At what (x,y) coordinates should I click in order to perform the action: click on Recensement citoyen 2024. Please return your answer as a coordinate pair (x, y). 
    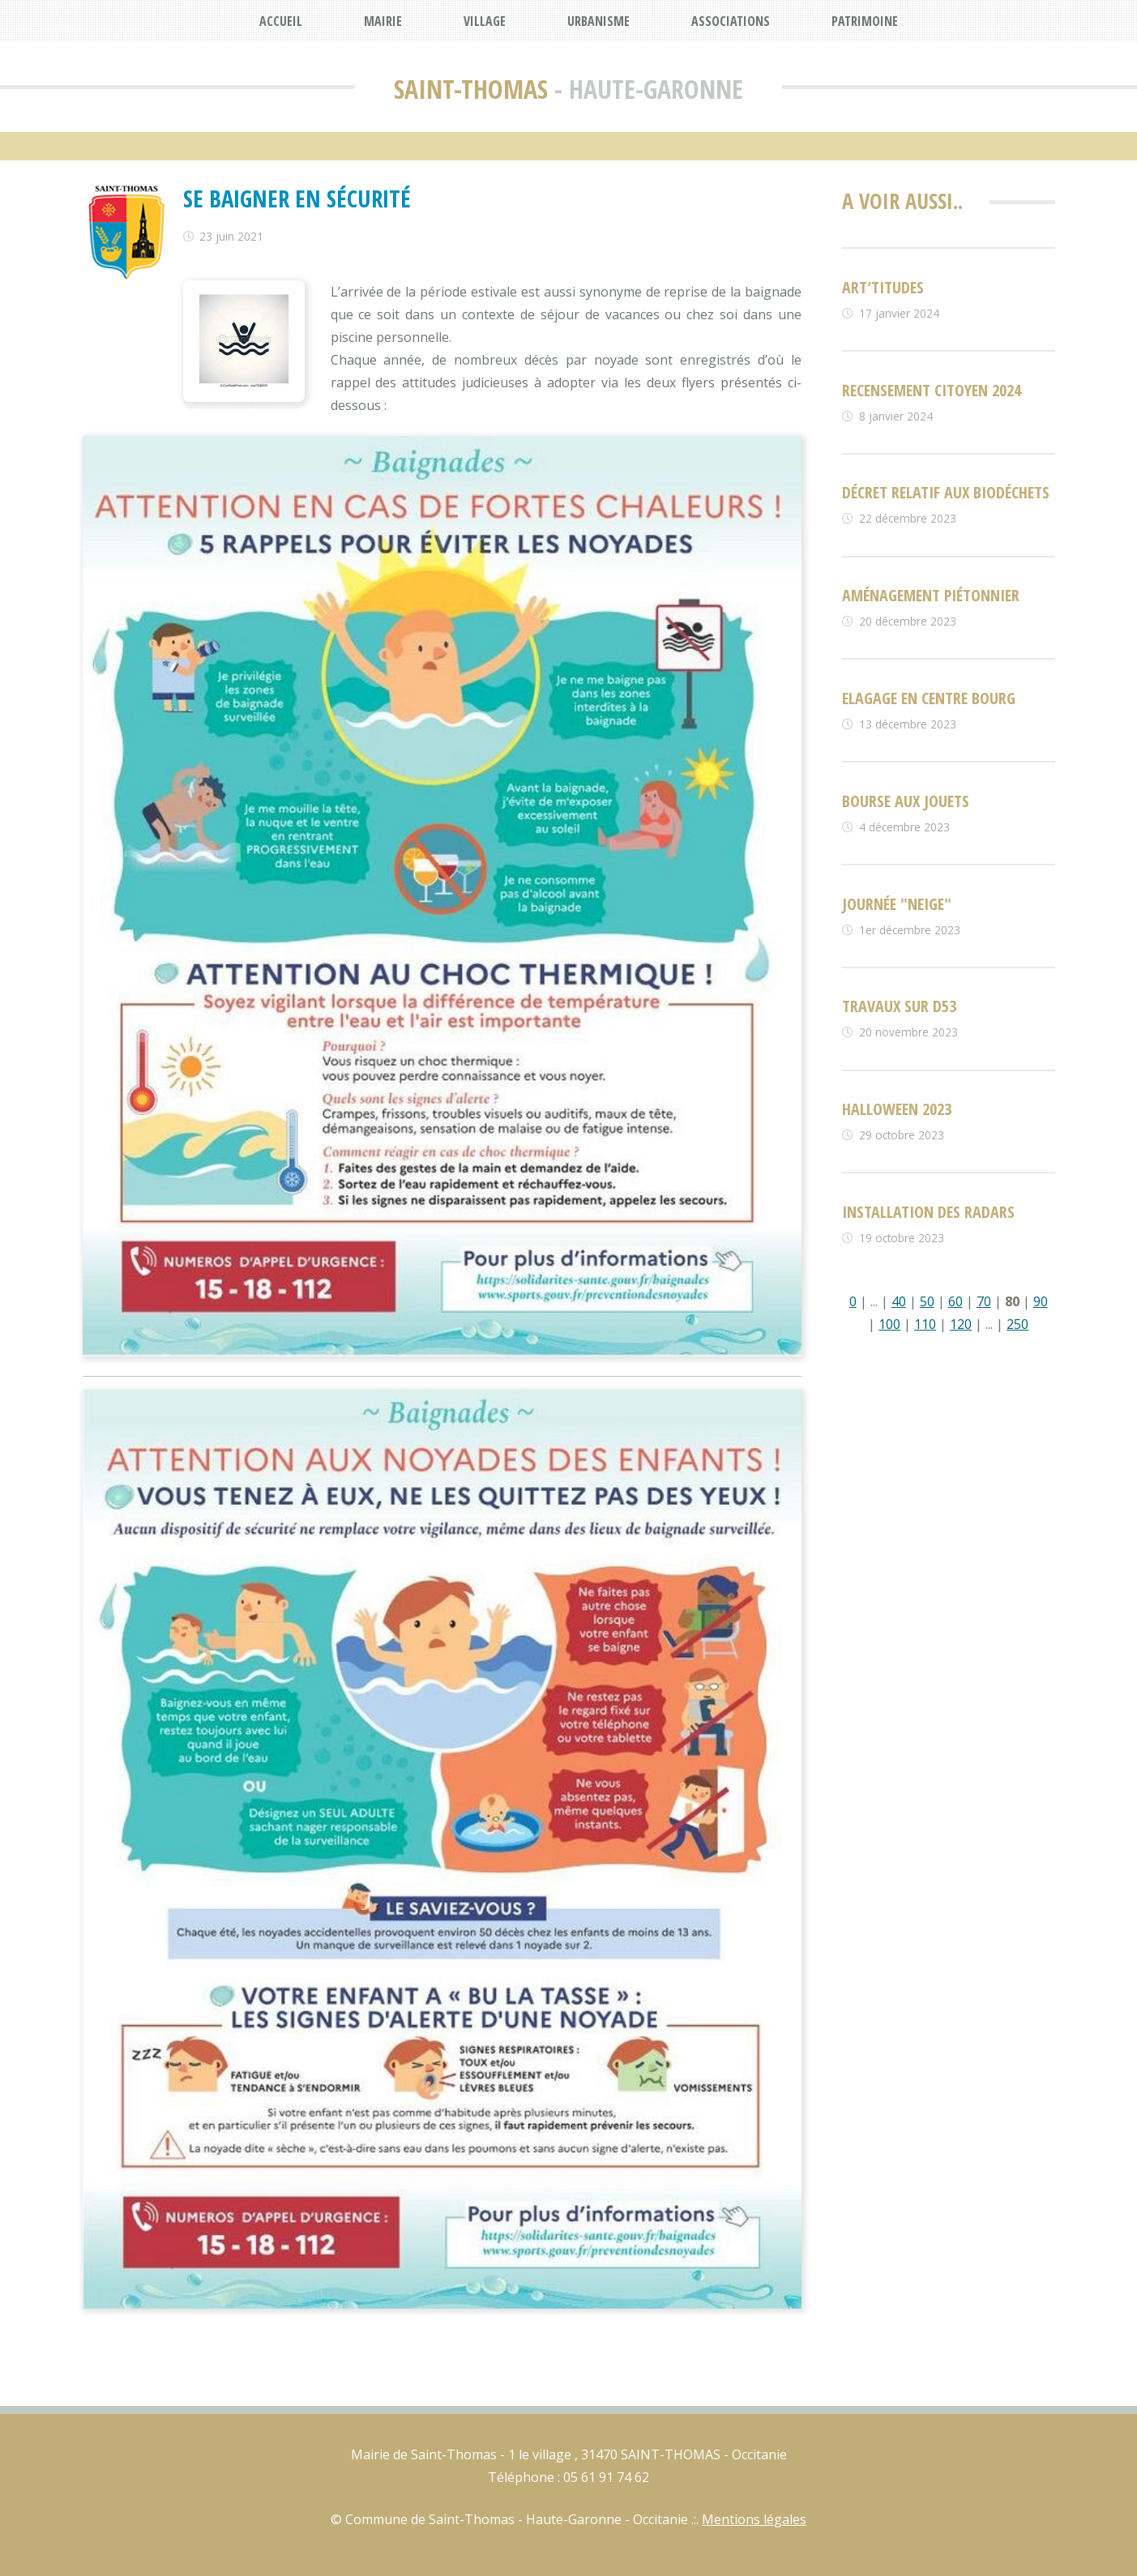
    Looking at the image, I should click on (931, 390).